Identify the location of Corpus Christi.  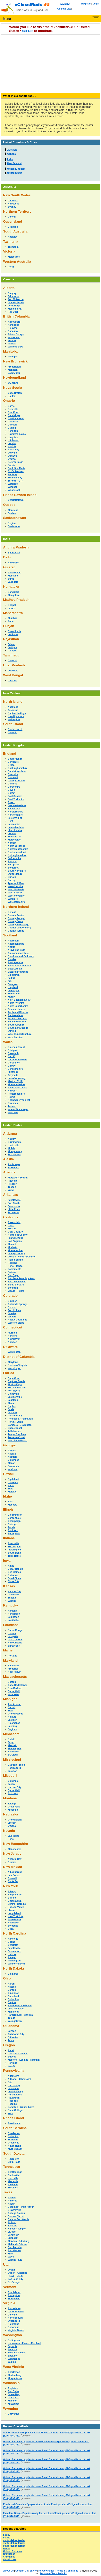
(16, 2216).